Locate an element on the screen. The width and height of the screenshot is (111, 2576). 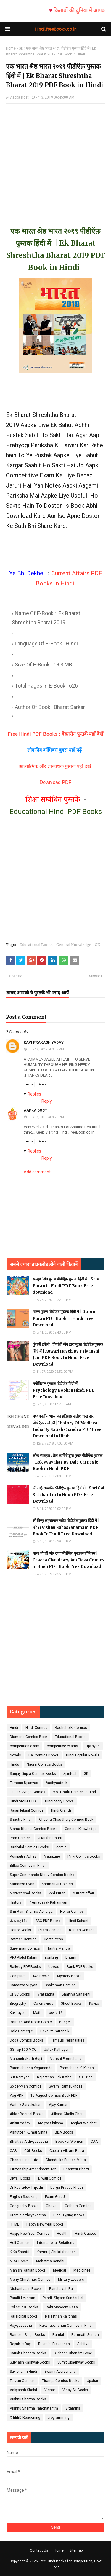
R K Narayan is located at coordinates (20, 2077).